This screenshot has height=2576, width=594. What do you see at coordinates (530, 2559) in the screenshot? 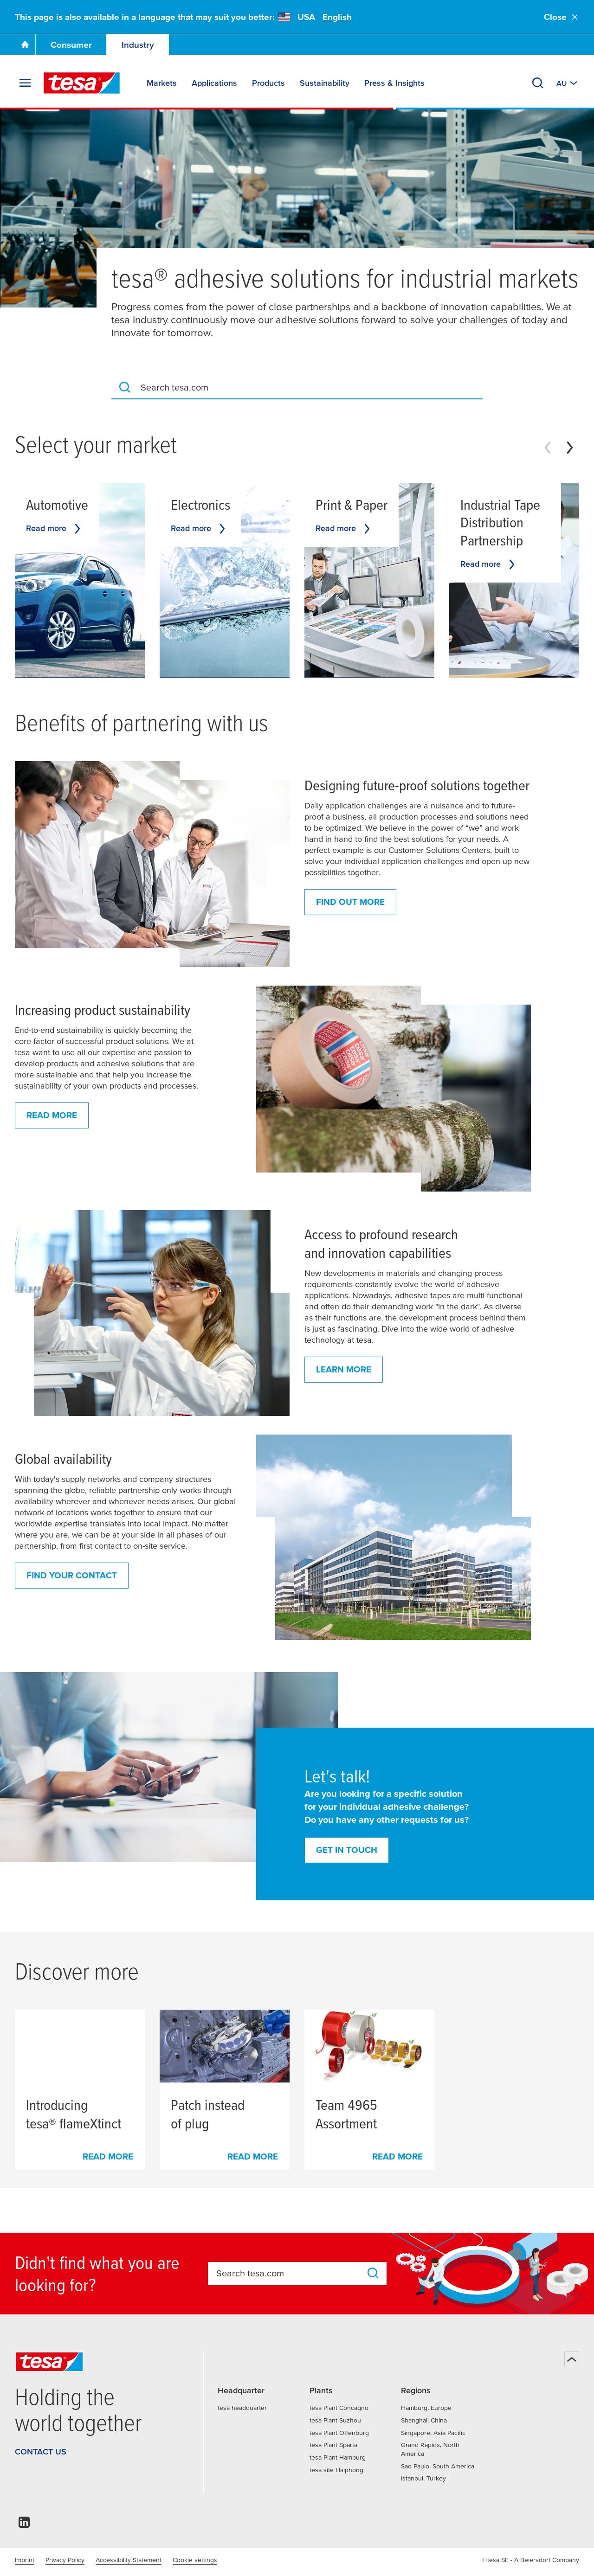
I see `©tesa SE - A Beiersdorf Company` at bounding box center [530, 2559].